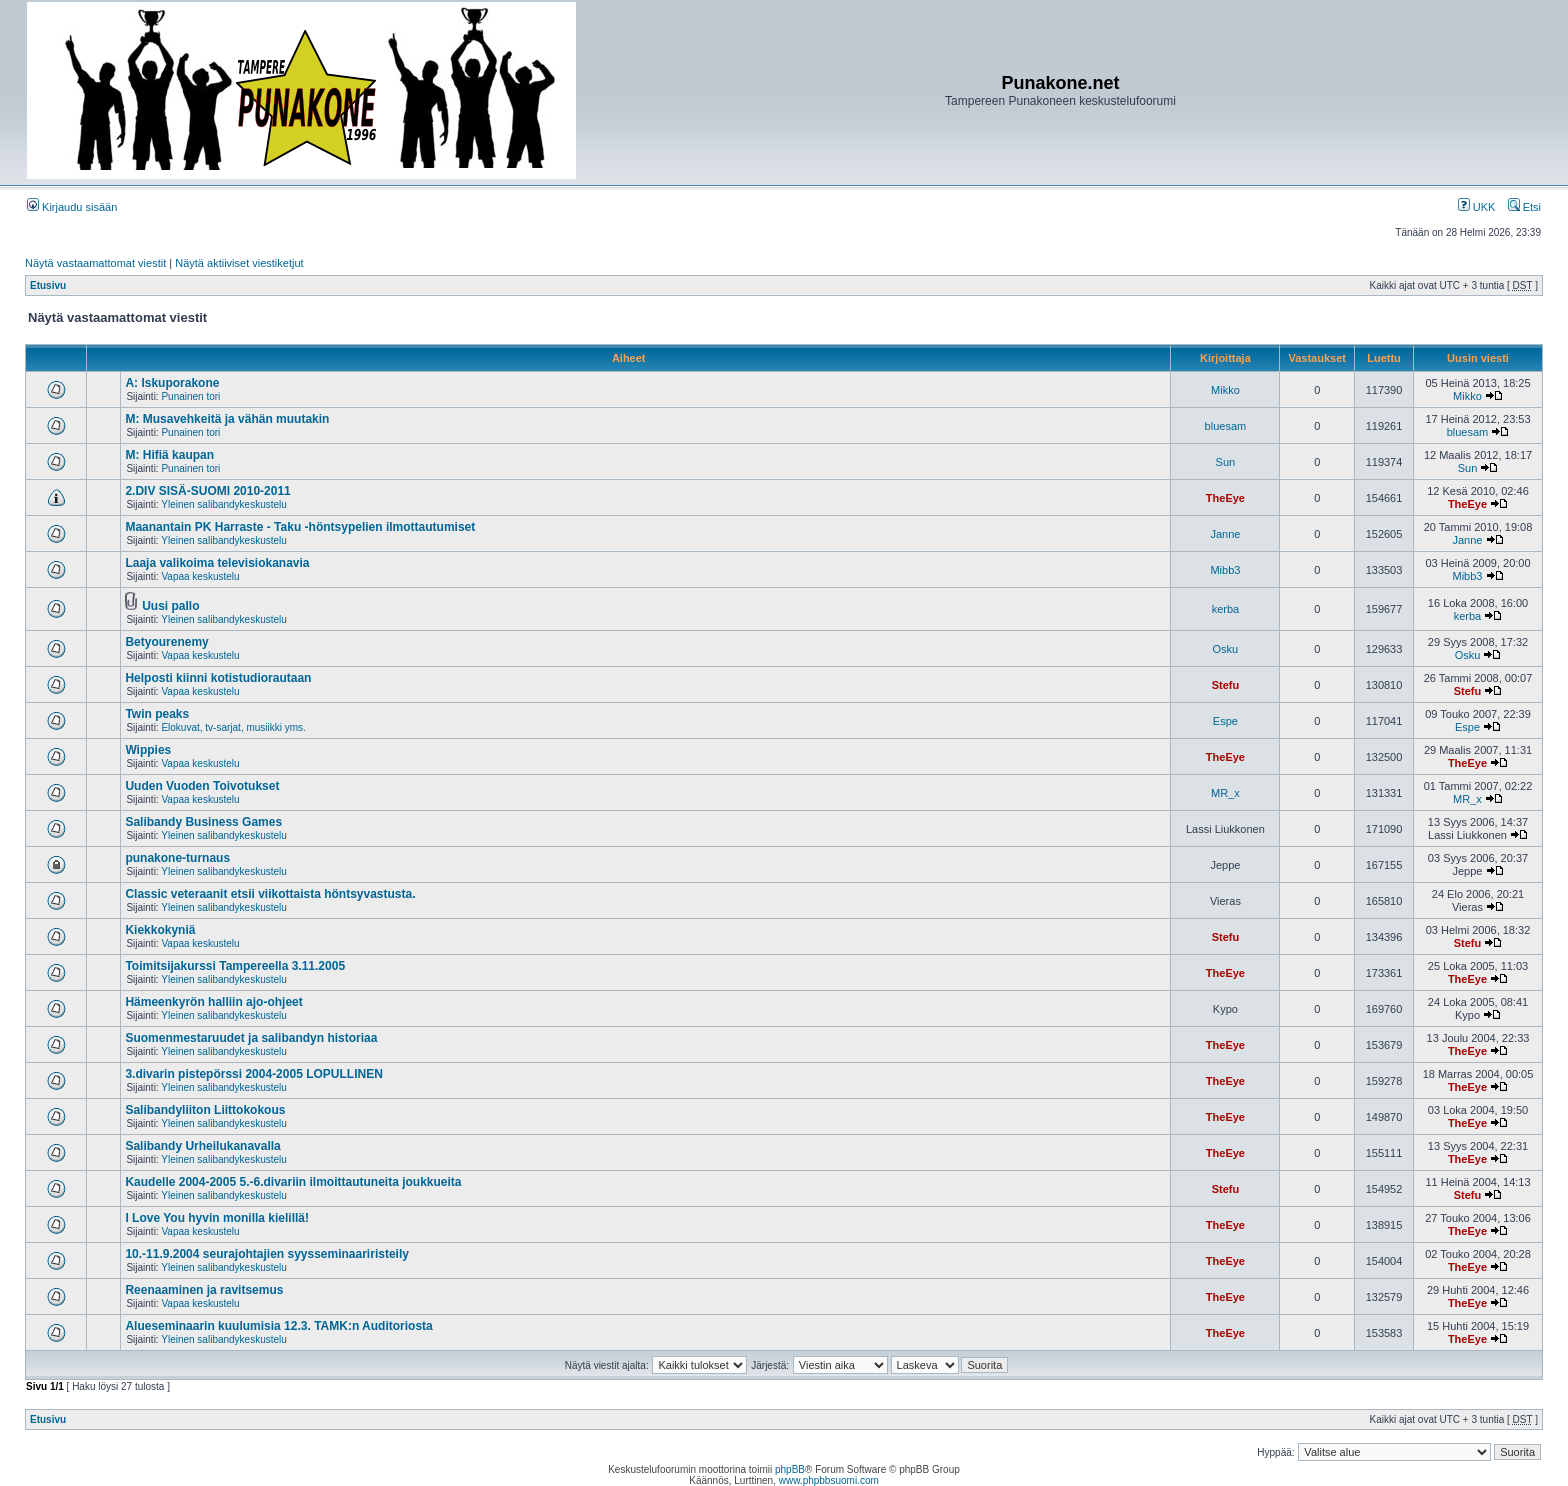  Describe the element at coordinates (1225, 534) in the screenshot. I see `Janne` at that location.